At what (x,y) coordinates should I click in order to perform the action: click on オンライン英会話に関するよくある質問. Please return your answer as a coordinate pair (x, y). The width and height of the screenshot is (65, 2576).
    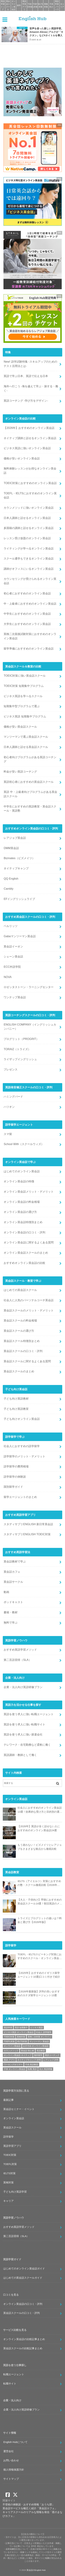
    Looking at the image, I should click on (29, 1242).